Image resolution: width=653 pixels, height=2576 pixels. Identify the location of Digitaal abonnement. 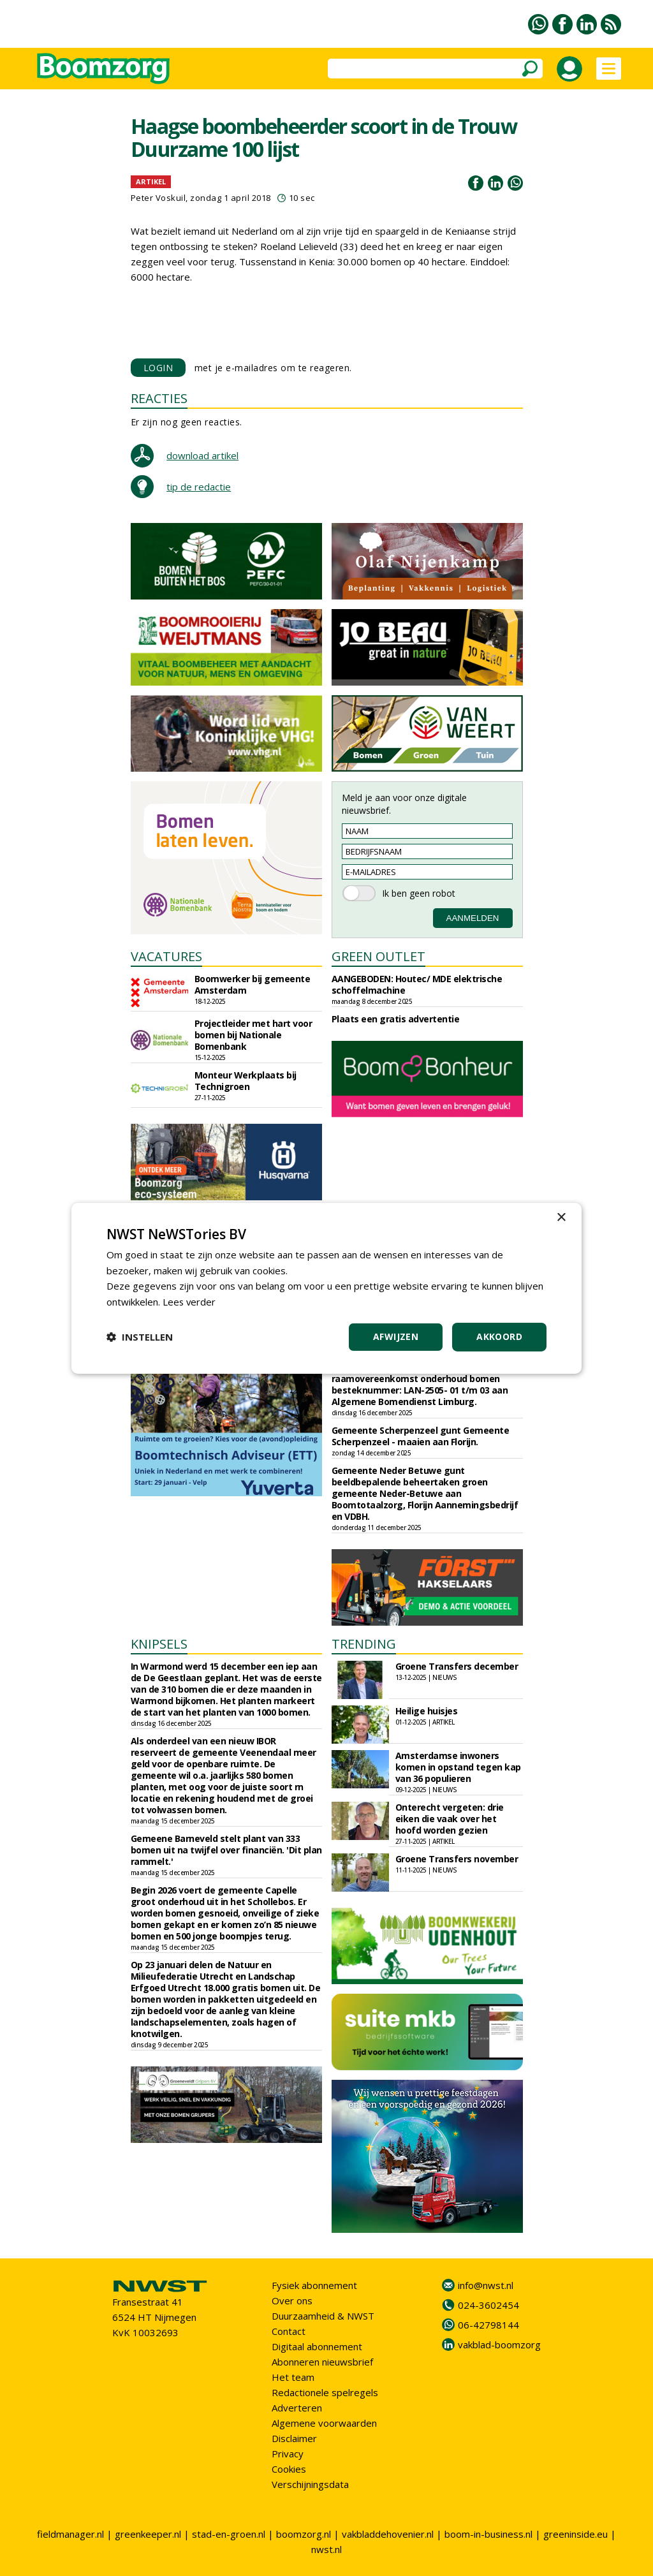
(317, 2346).